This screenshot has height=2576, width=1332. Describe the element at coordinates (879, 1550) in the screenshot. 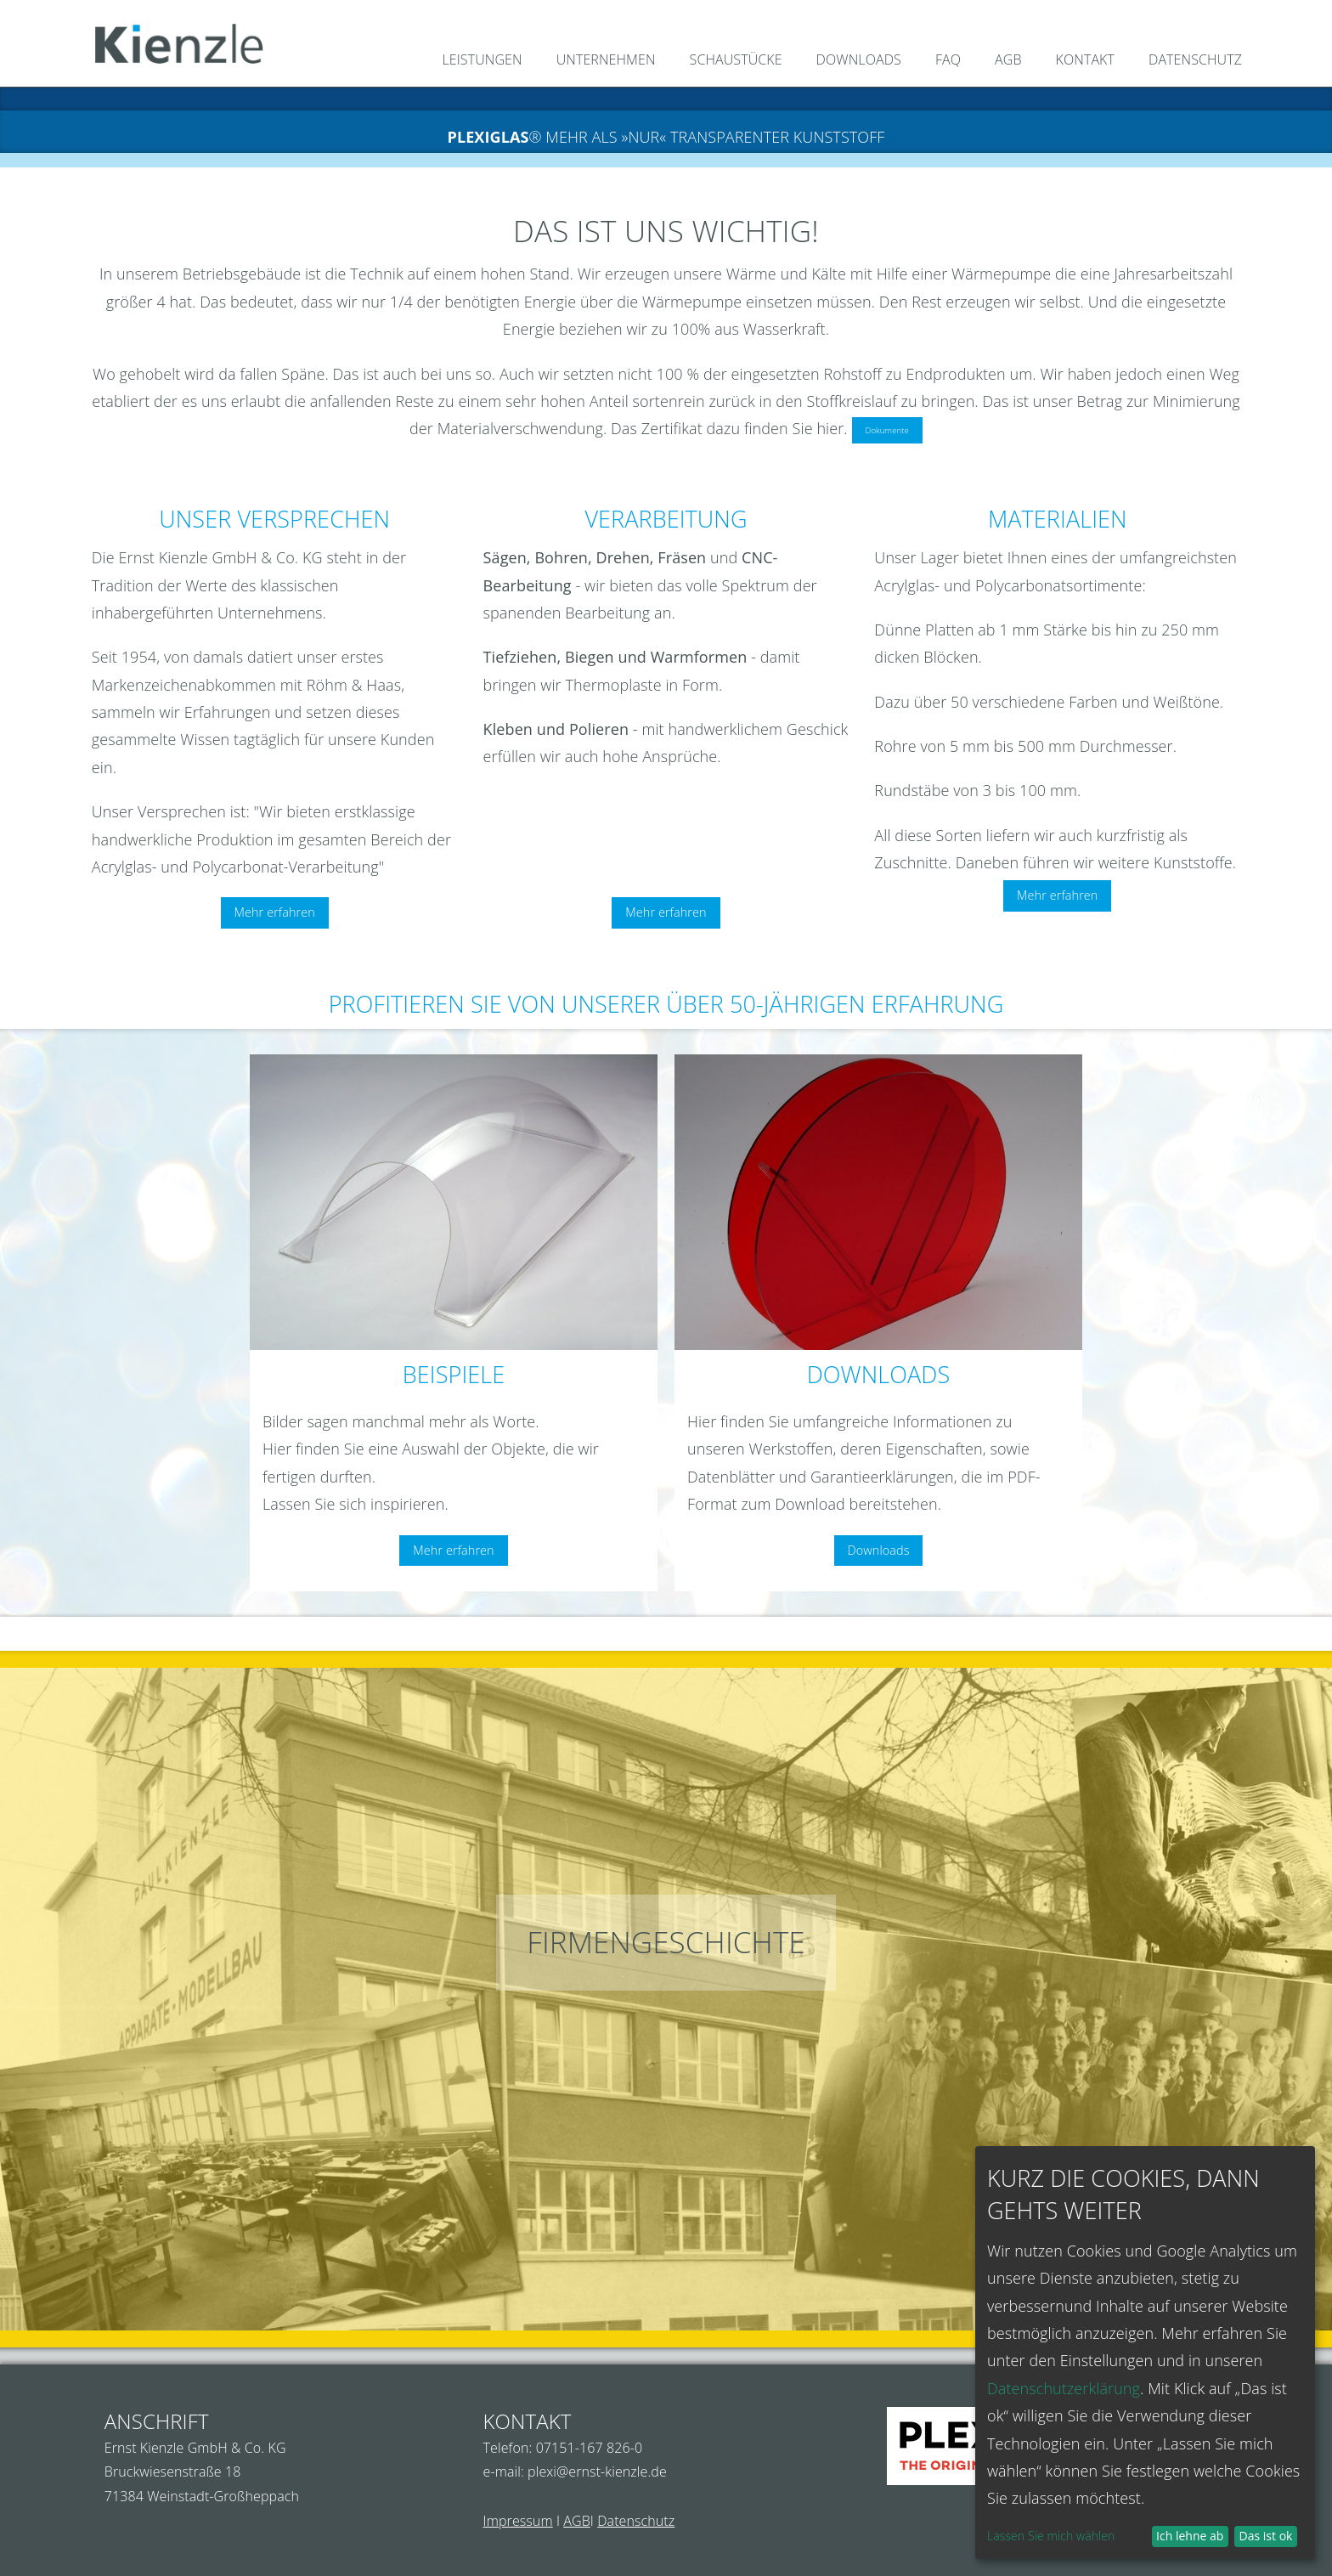

I see `Downloads` at that location.